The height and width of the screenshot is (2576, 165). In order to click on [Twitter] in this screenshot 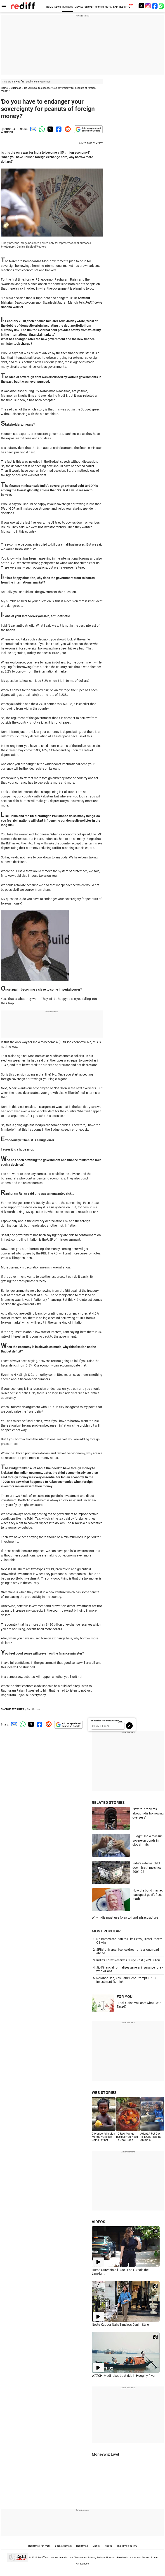, I will do `click(141, 6)`.